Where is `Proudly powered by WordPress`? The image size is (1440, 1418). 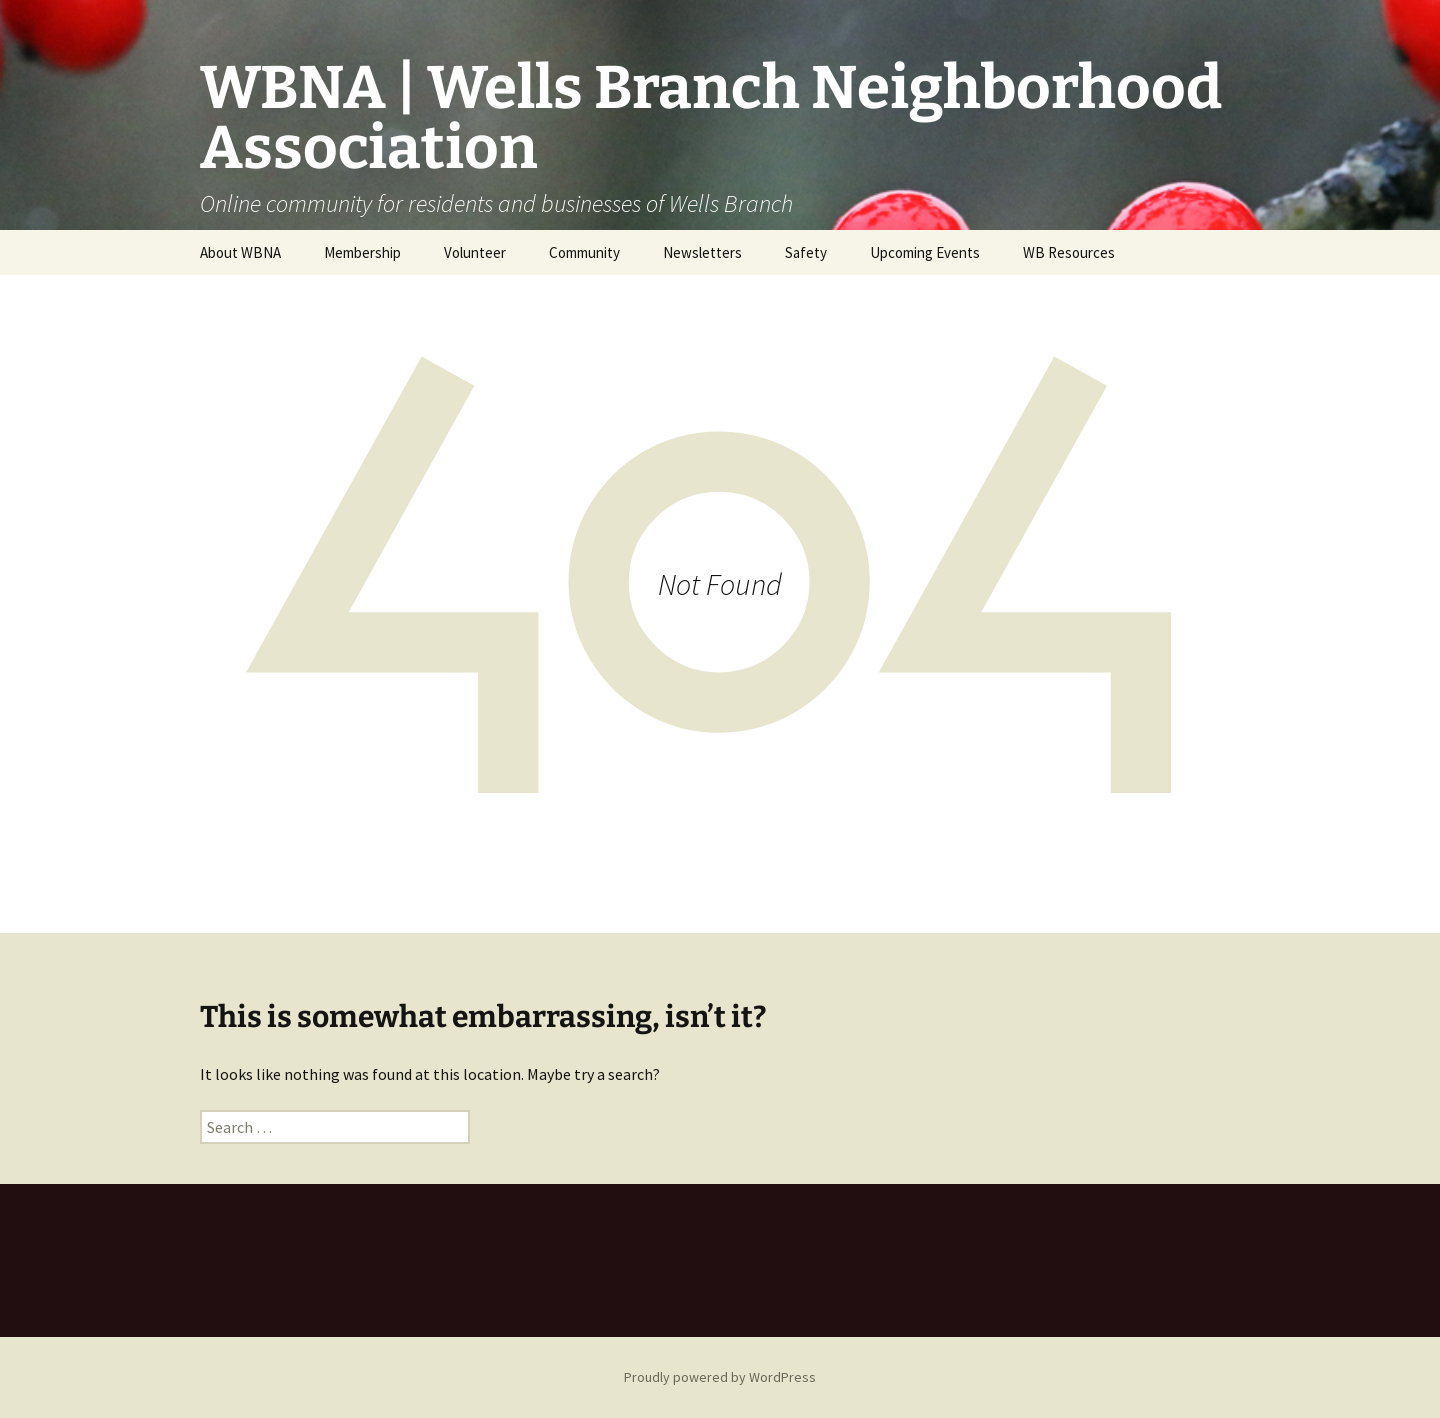 Proudly powered by WordPress is located at coordinates (720, 1377).